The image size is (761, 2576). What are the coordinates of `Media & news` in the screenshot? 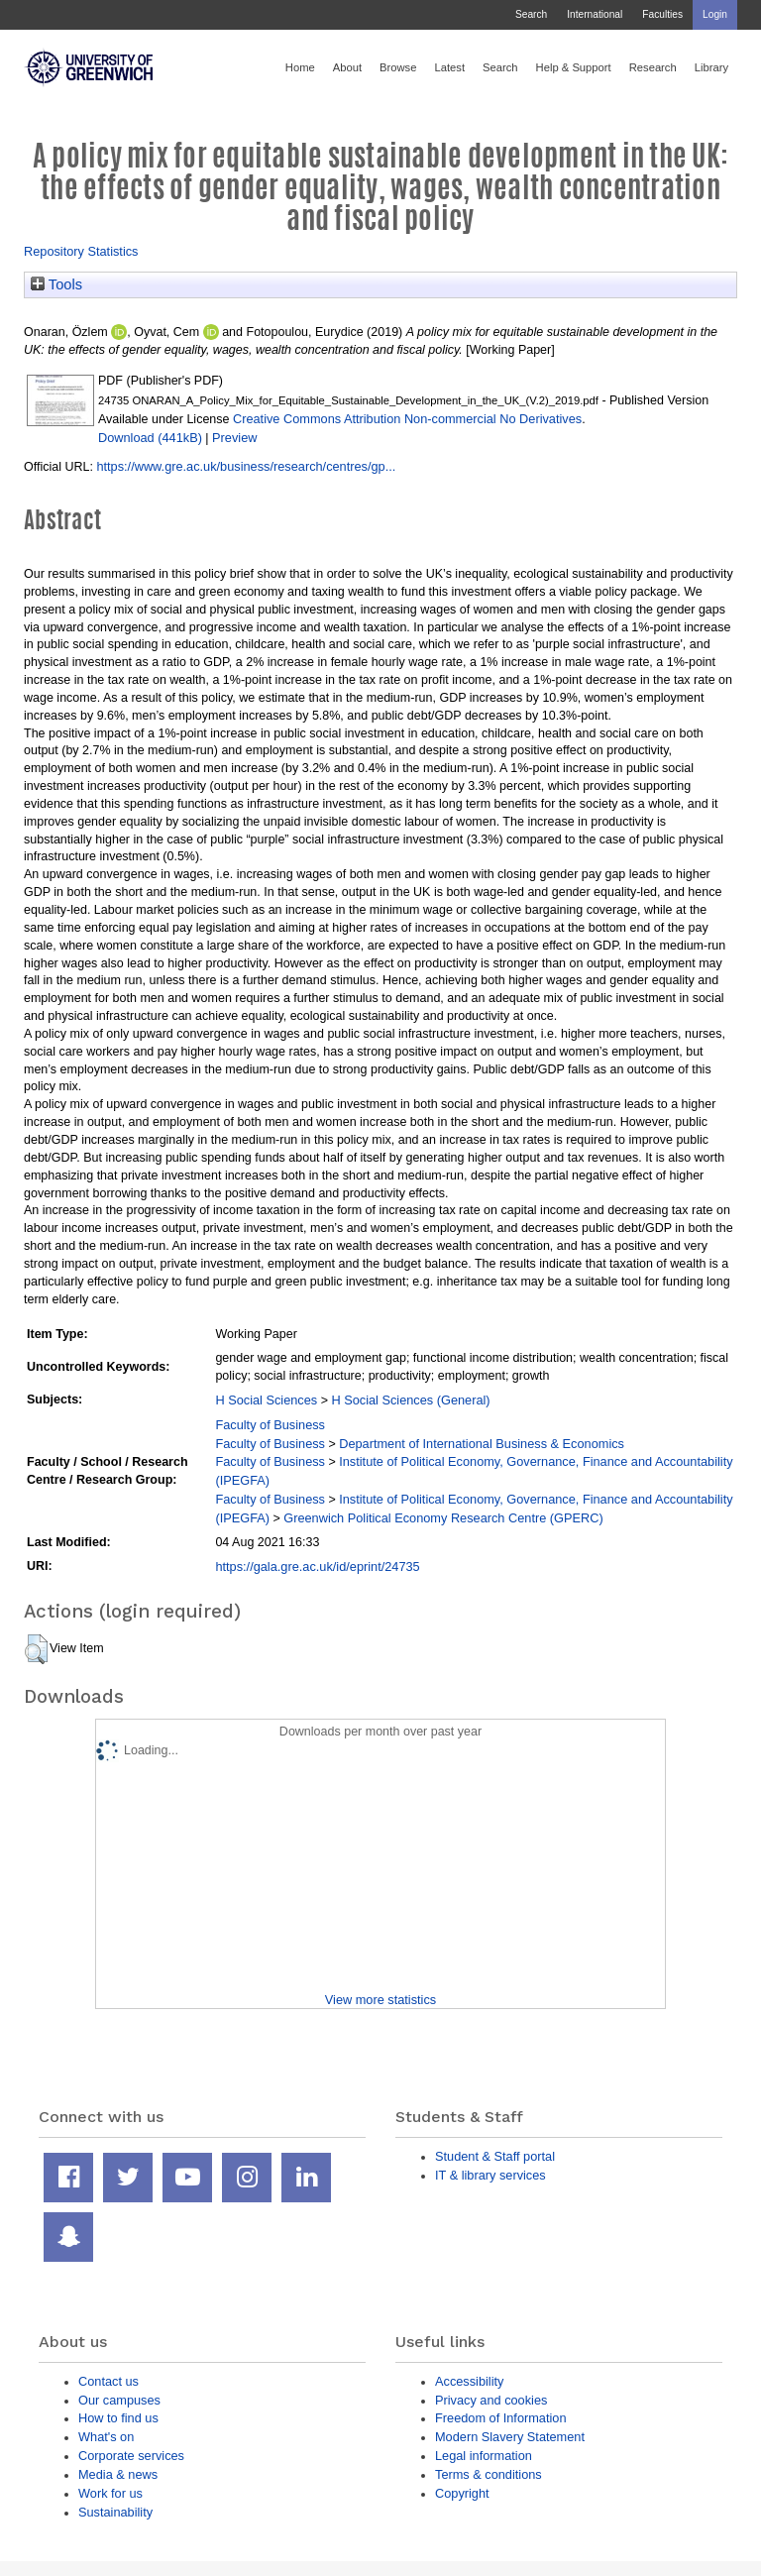 It's located at (118, 2474).